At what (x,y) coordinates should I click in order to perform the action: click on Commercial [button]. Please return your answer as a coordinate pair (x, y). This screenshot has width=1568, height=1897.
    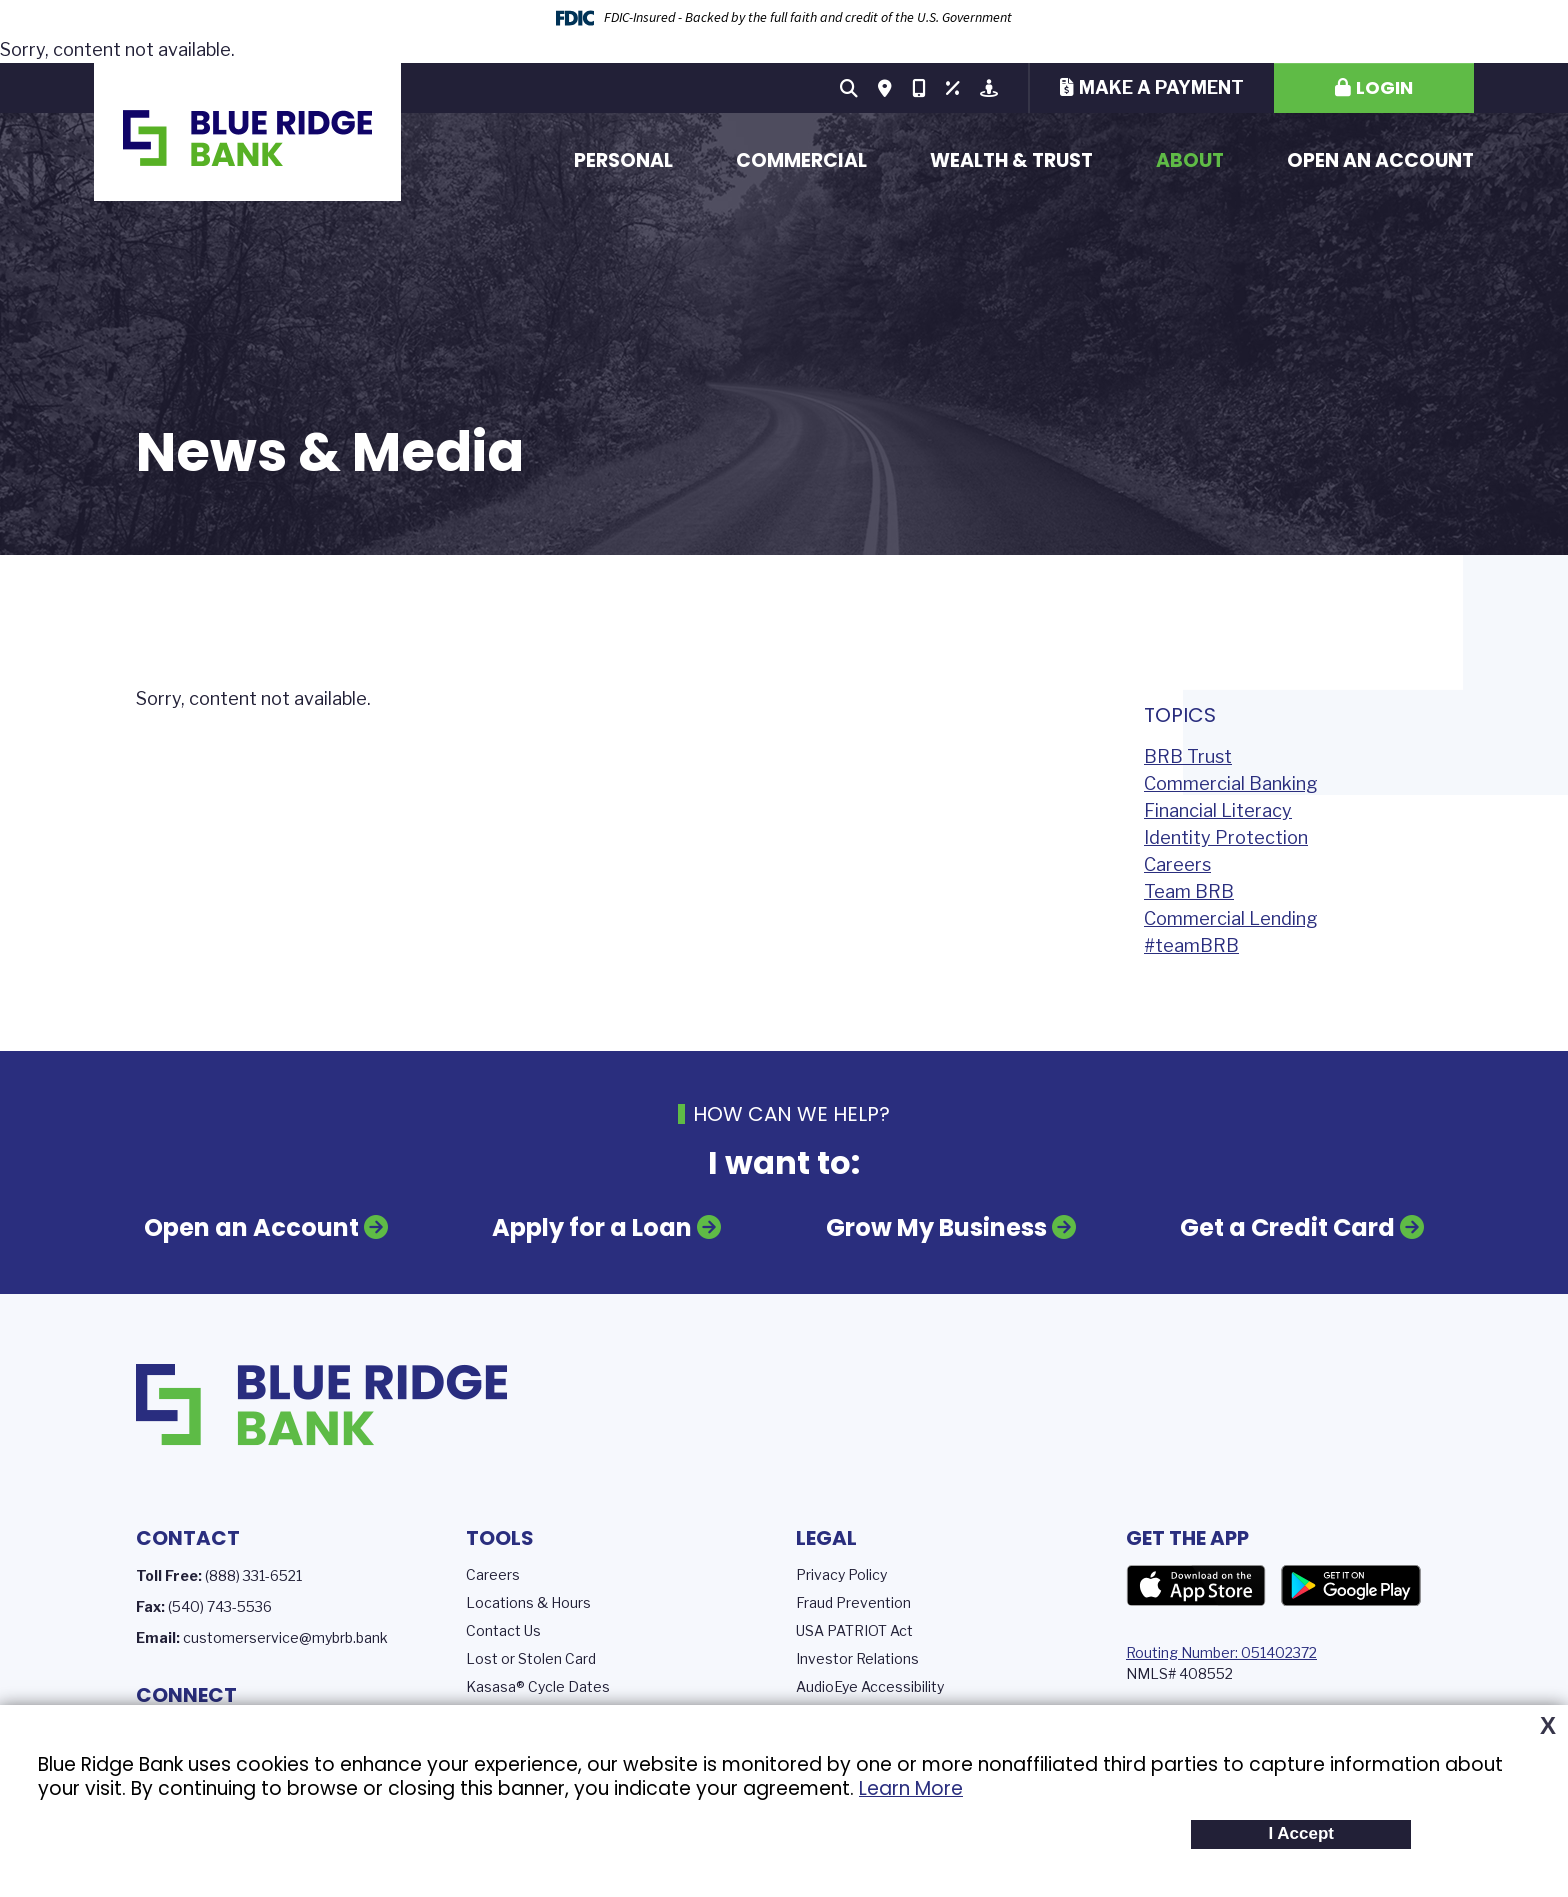
    Looking at the image, I should click on (801, 160).